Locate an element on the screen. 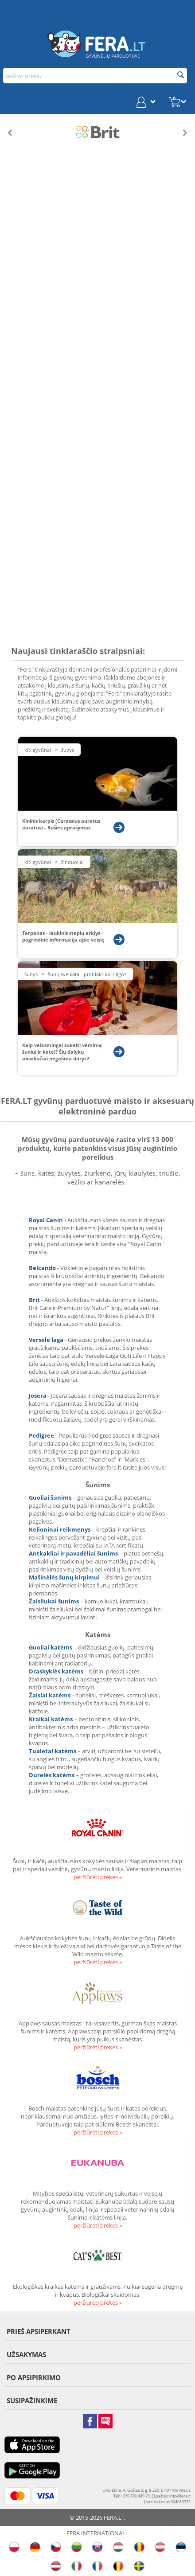  Guoliai katėms is located at coordinates (50, 1647).